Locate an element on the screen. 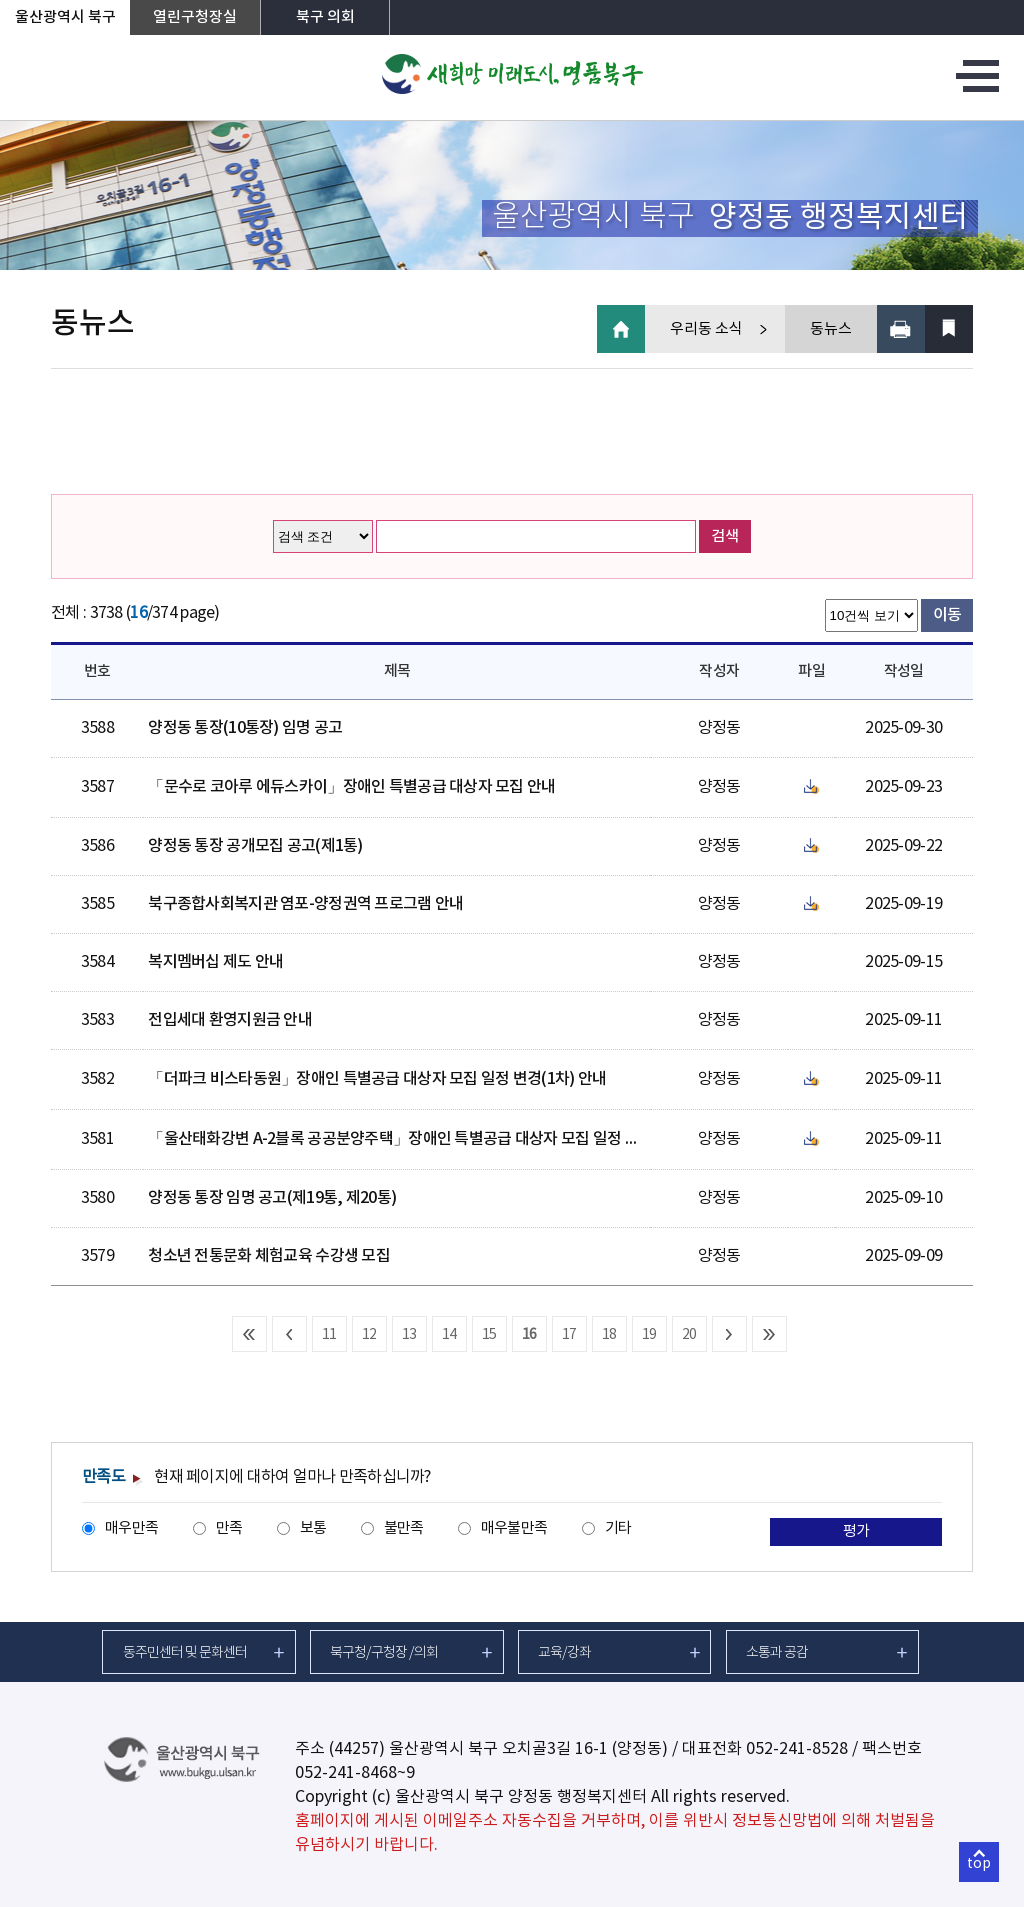 This screenshot has height=1907, width=1024. 052-241-8528 is located at coordinates (797, 1749).